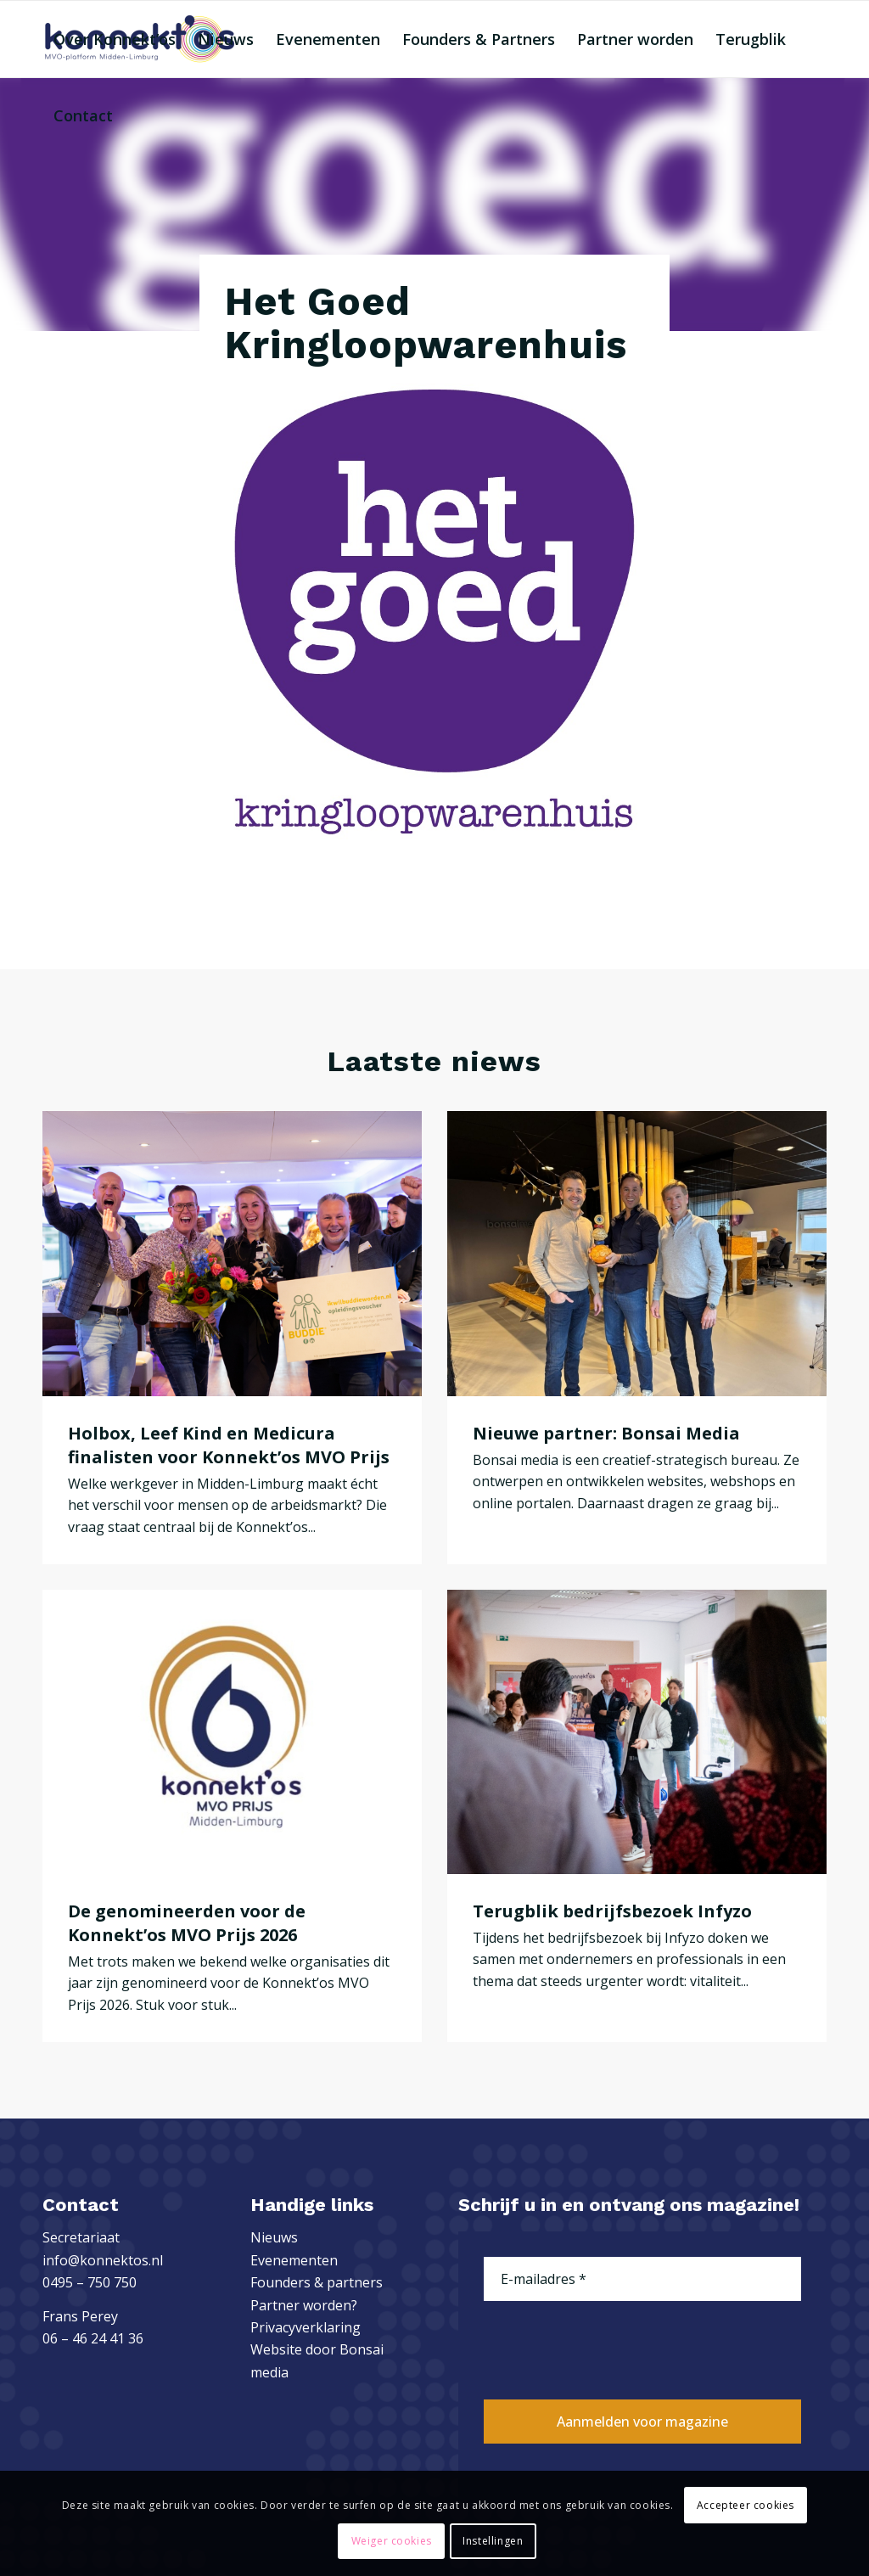  Describe the element at coordinates (274, 2237) in the screenshot. I see `Nieuws` at that location.